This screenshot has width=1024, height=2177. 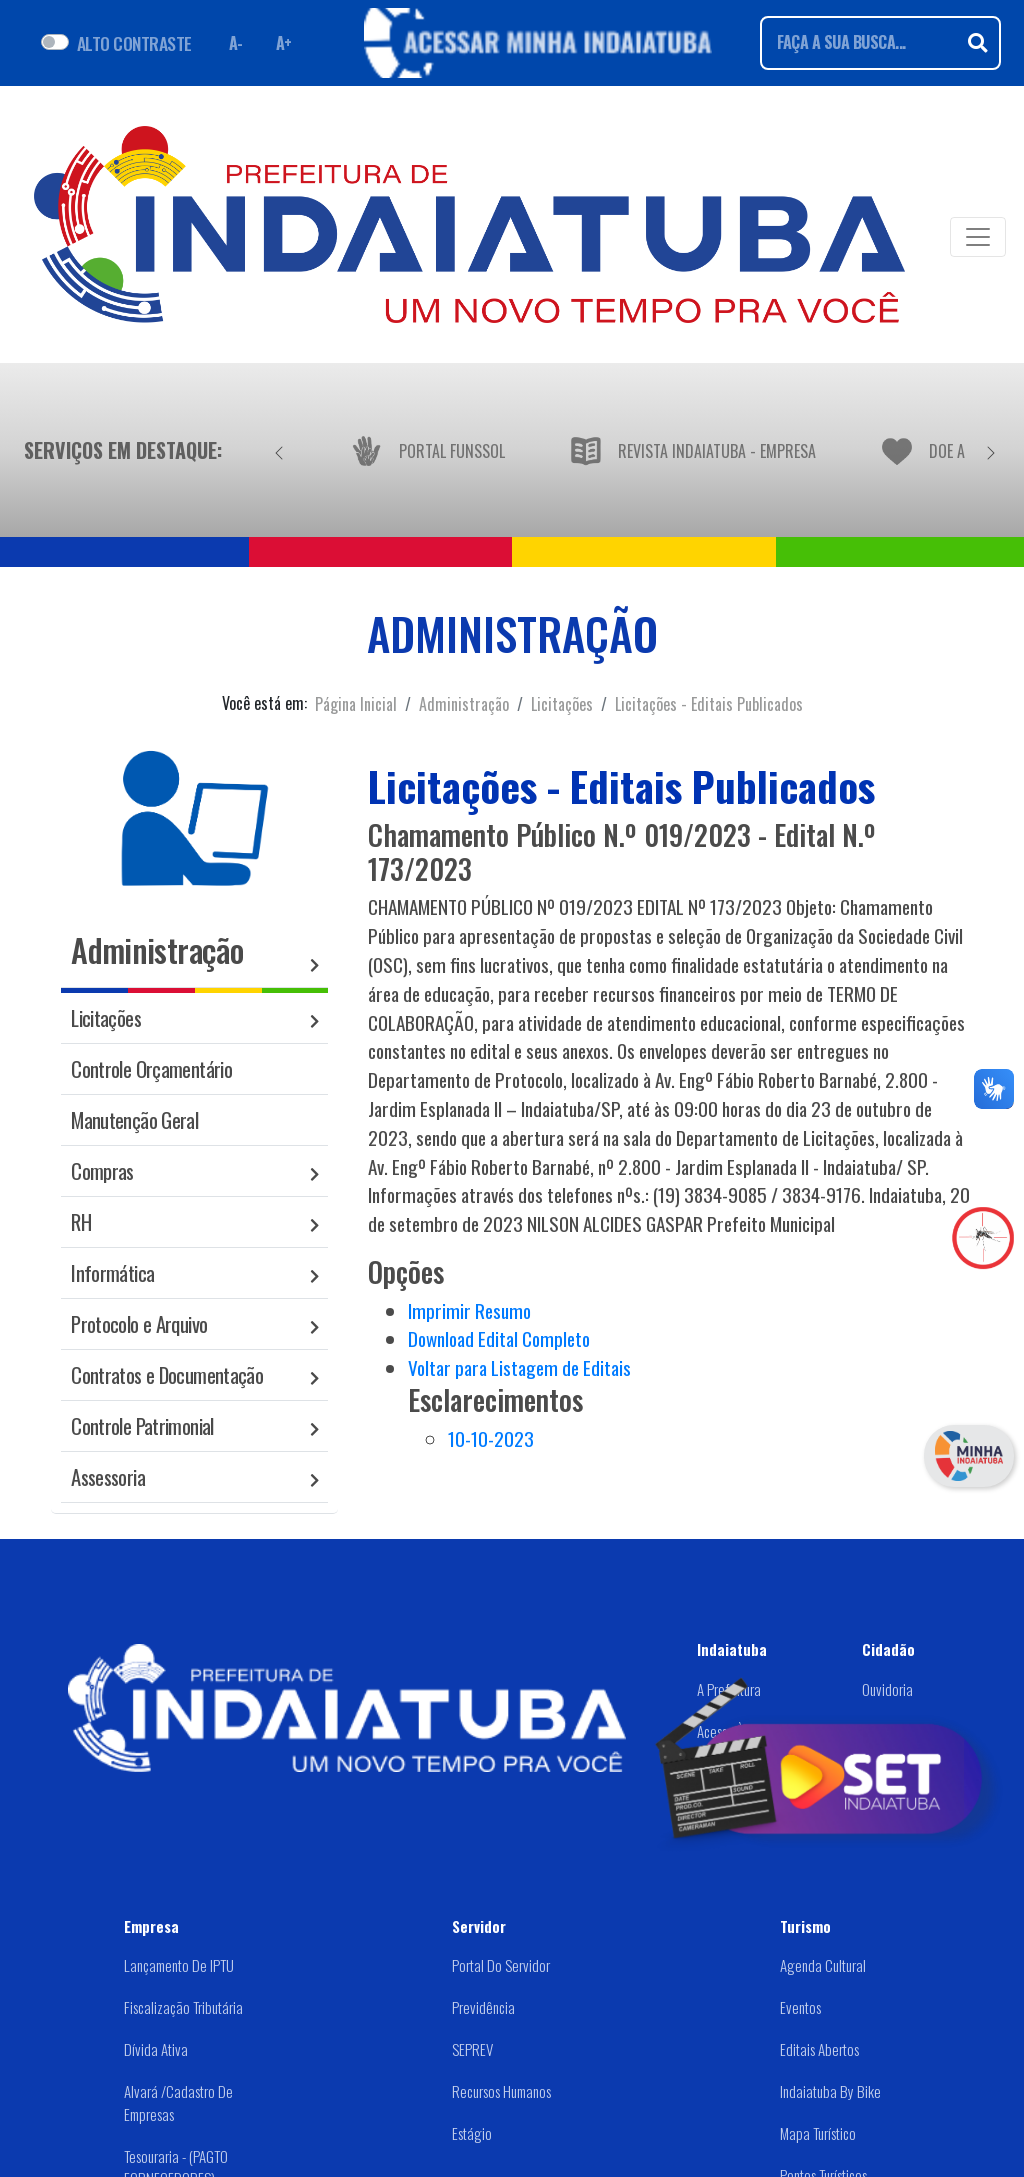 I want to click on Licitações, so click(x=562, y=704).